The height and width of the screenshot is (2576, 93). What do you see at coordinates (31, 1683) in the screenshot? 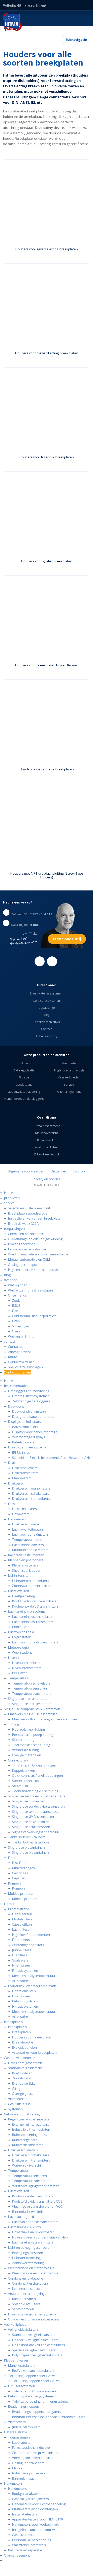
I see `Temperatuurschakelaars` at bounding box center [31, 1683].